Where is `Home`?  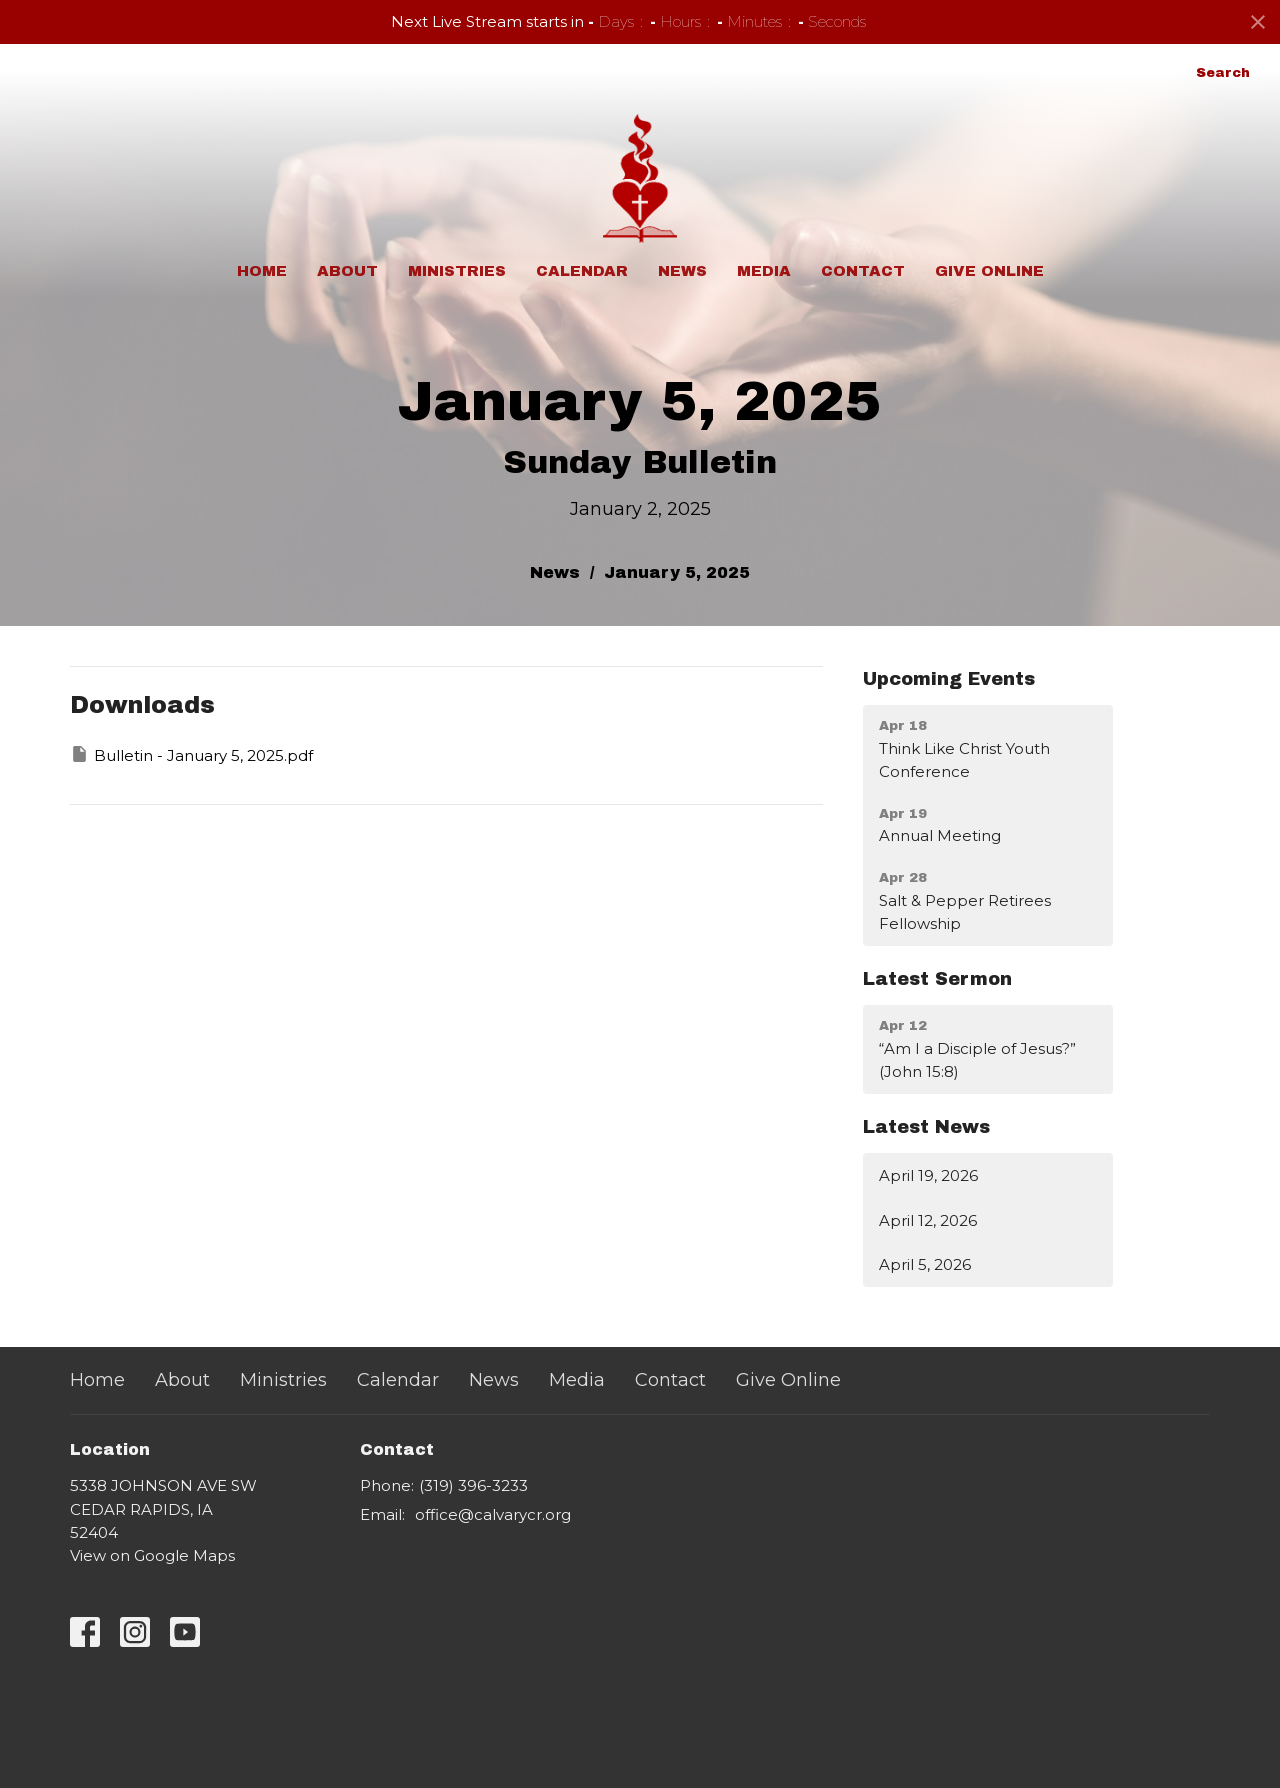 Home is located at coordinates (262, 271).